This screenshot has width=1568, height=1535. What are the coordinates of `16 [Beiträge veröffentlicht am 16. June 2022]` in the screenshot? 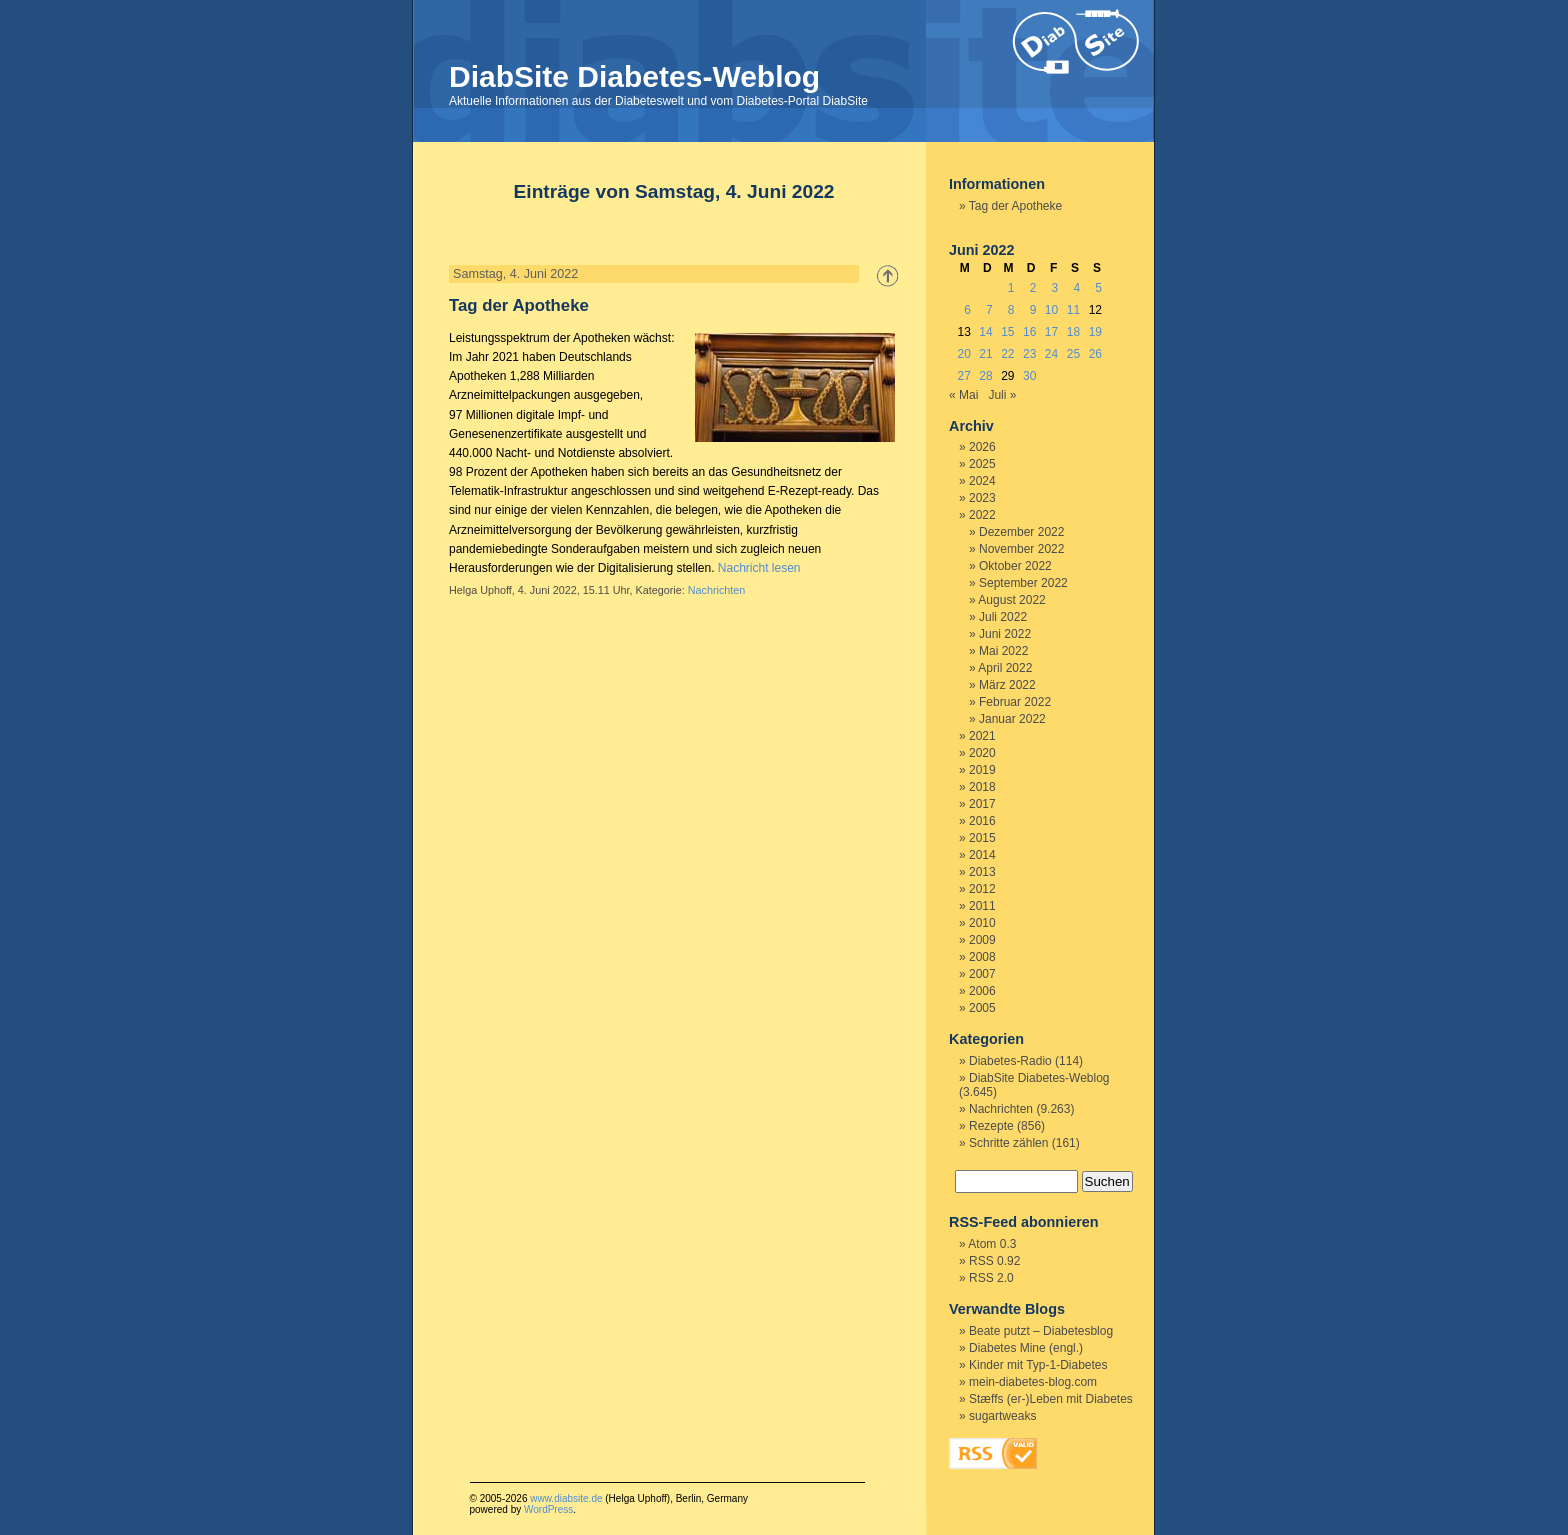 It's located at (1029, 332).